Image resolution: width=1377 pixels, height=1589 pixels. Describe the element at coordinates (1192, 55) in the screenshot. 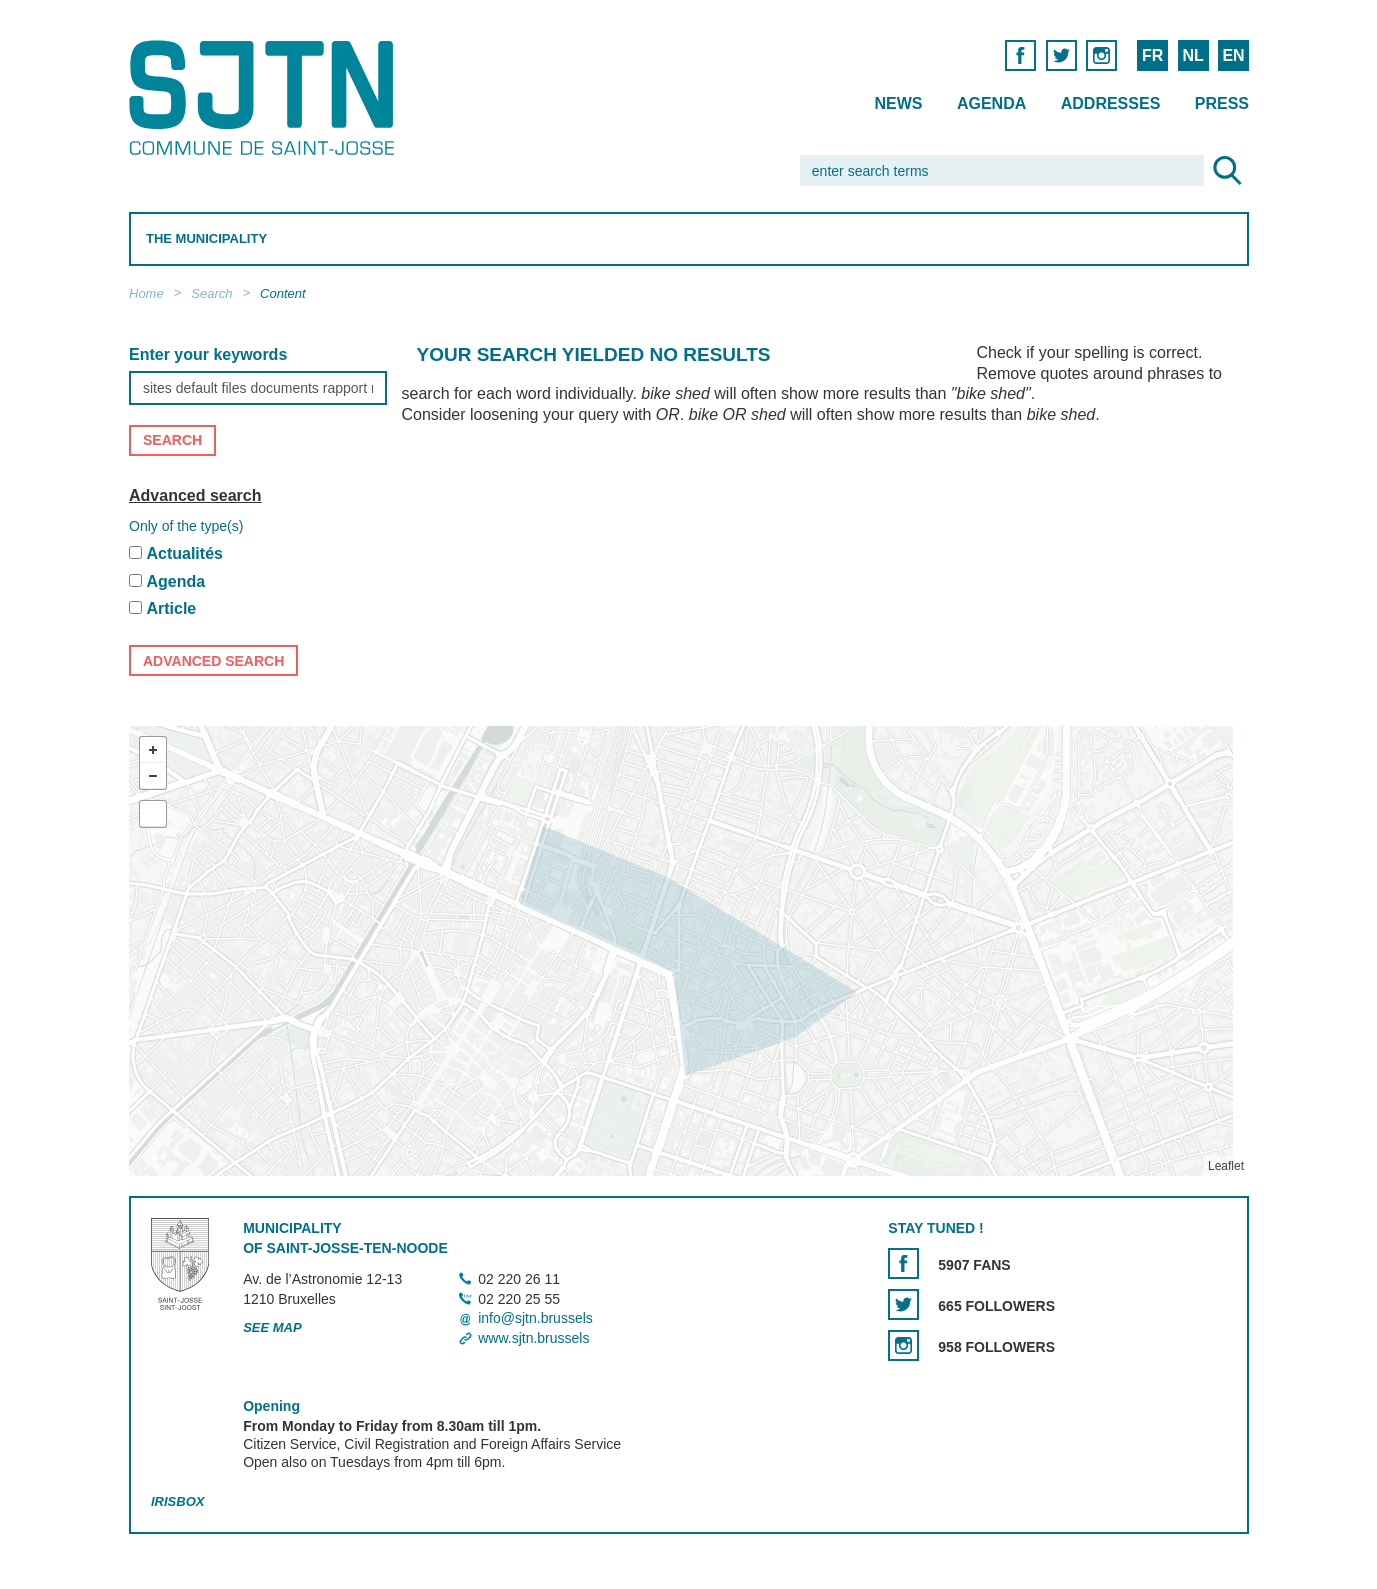

I see `NL` at that location.